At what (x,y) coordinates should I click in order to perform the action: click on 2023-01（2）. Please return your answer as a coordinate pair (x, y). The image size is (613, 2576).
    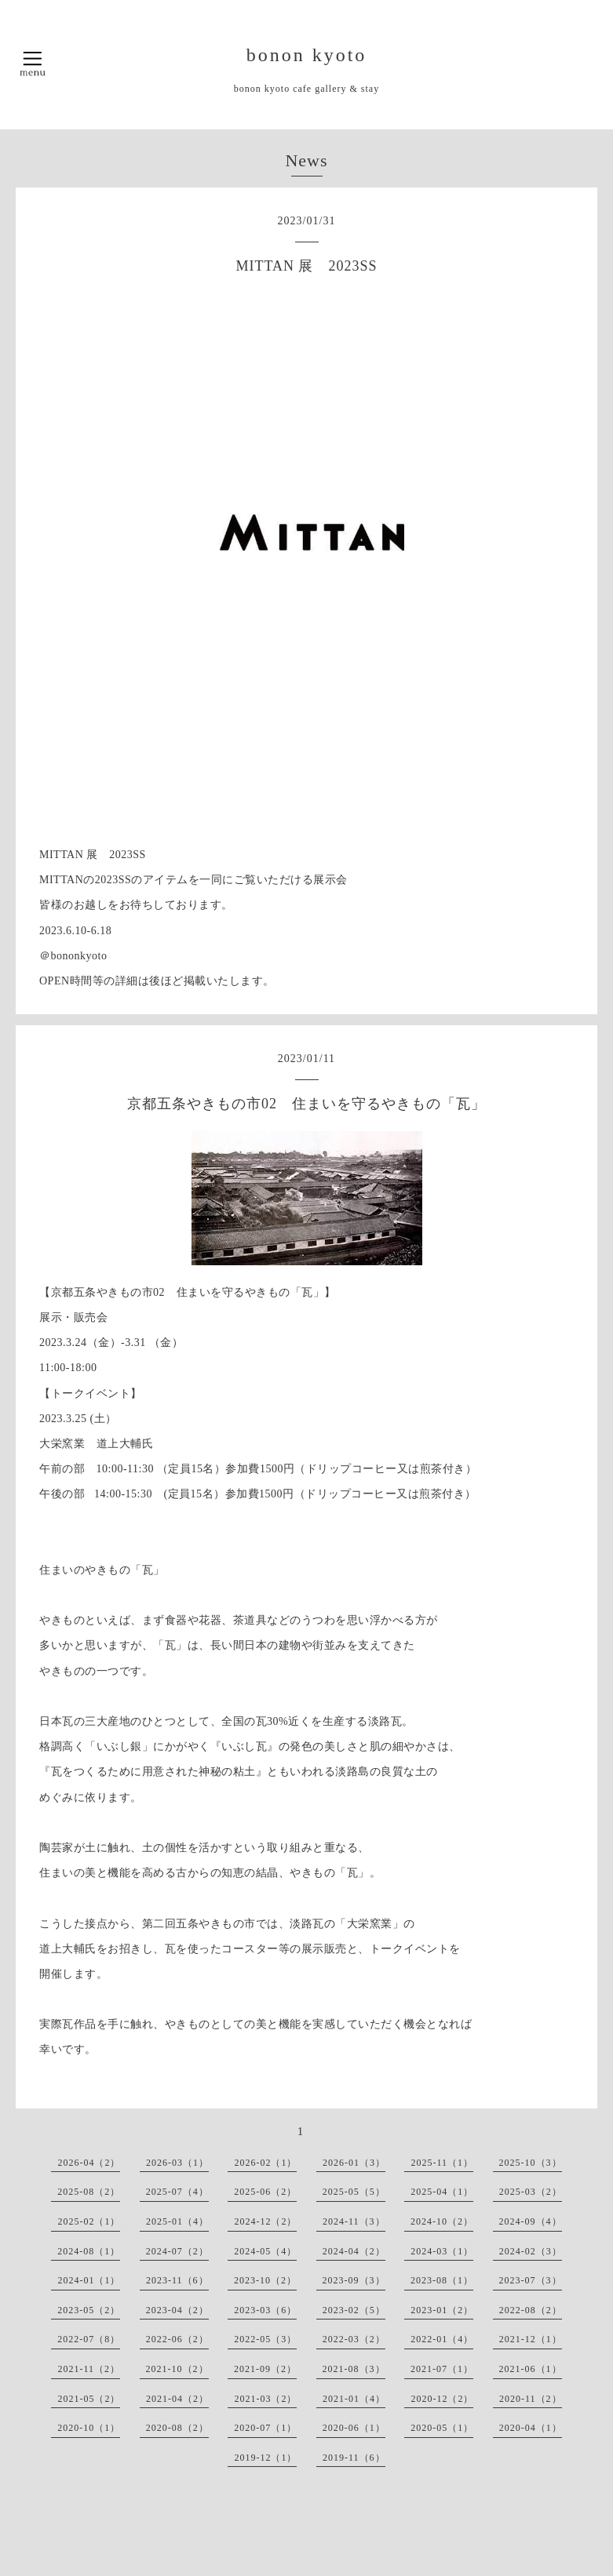
    Looking at the image, I should click on (441, 2310).